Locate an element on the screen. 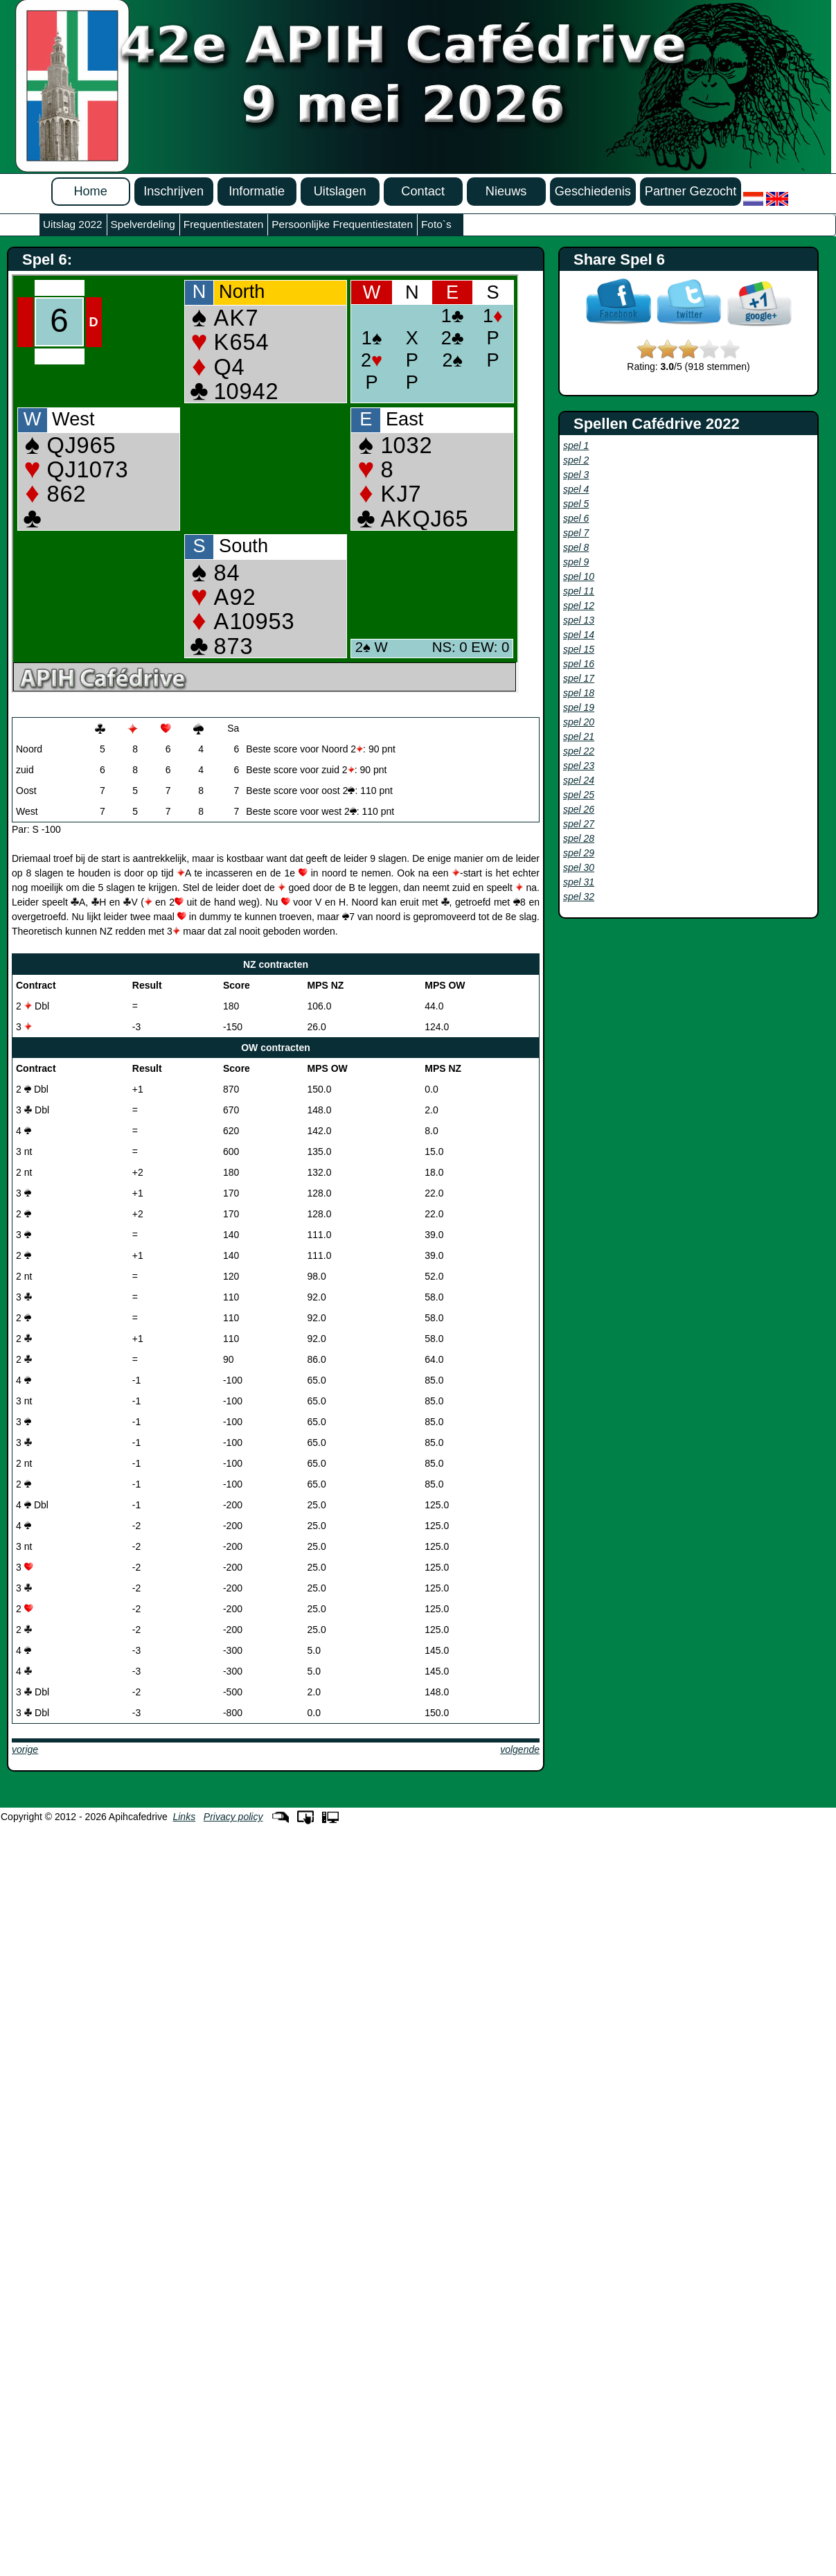 This screenshot has height=2576, width=836. Persoonlijke Frequentiestaten is located at coordinates (342, 224).